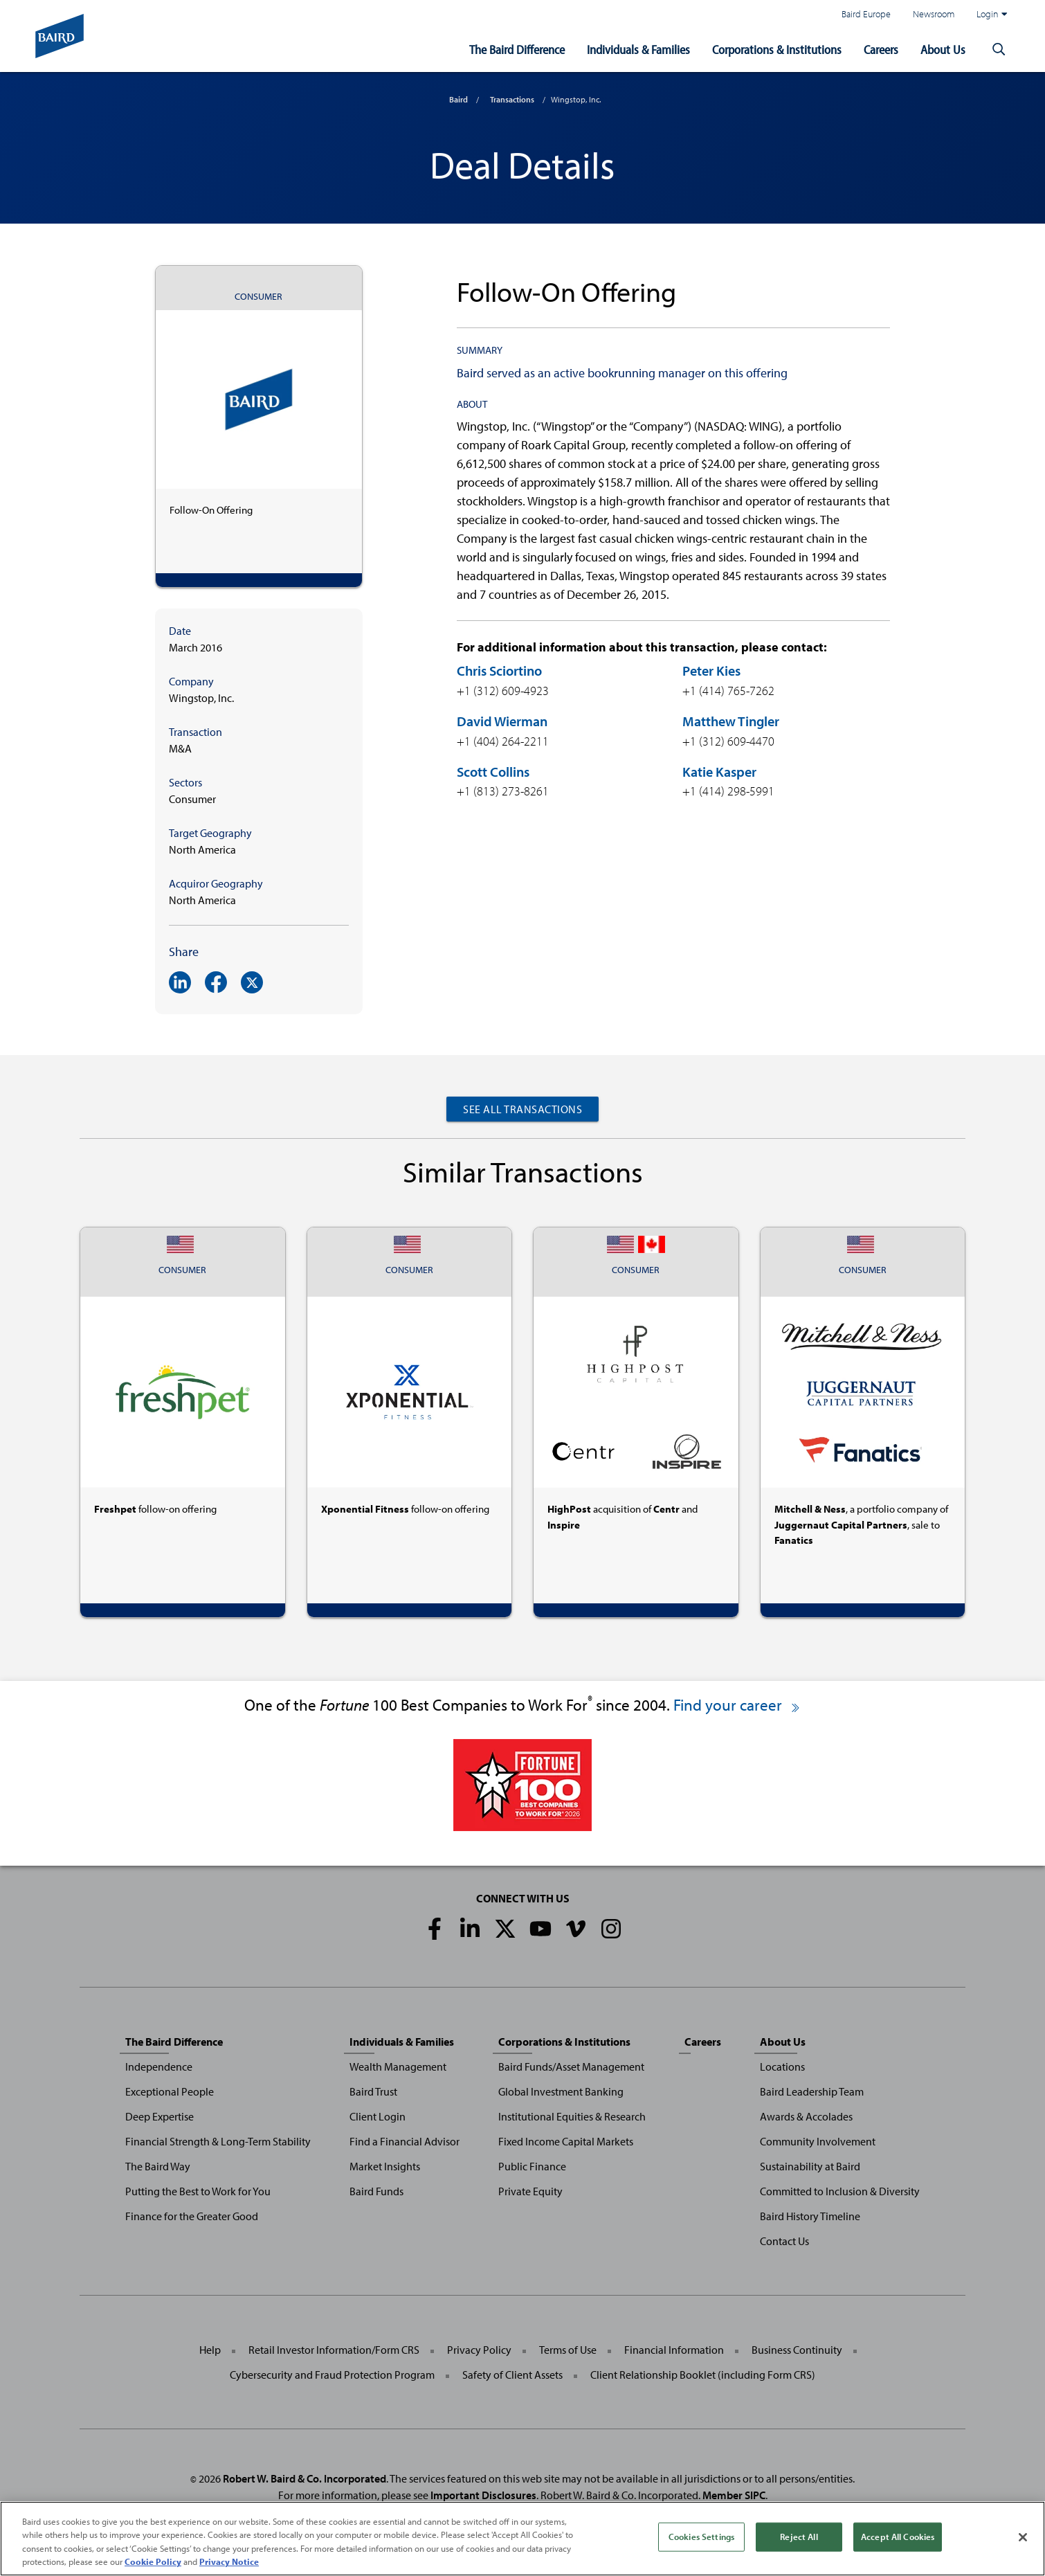  I want to click on Putting the Best to Work for You, so click(198, 2191).